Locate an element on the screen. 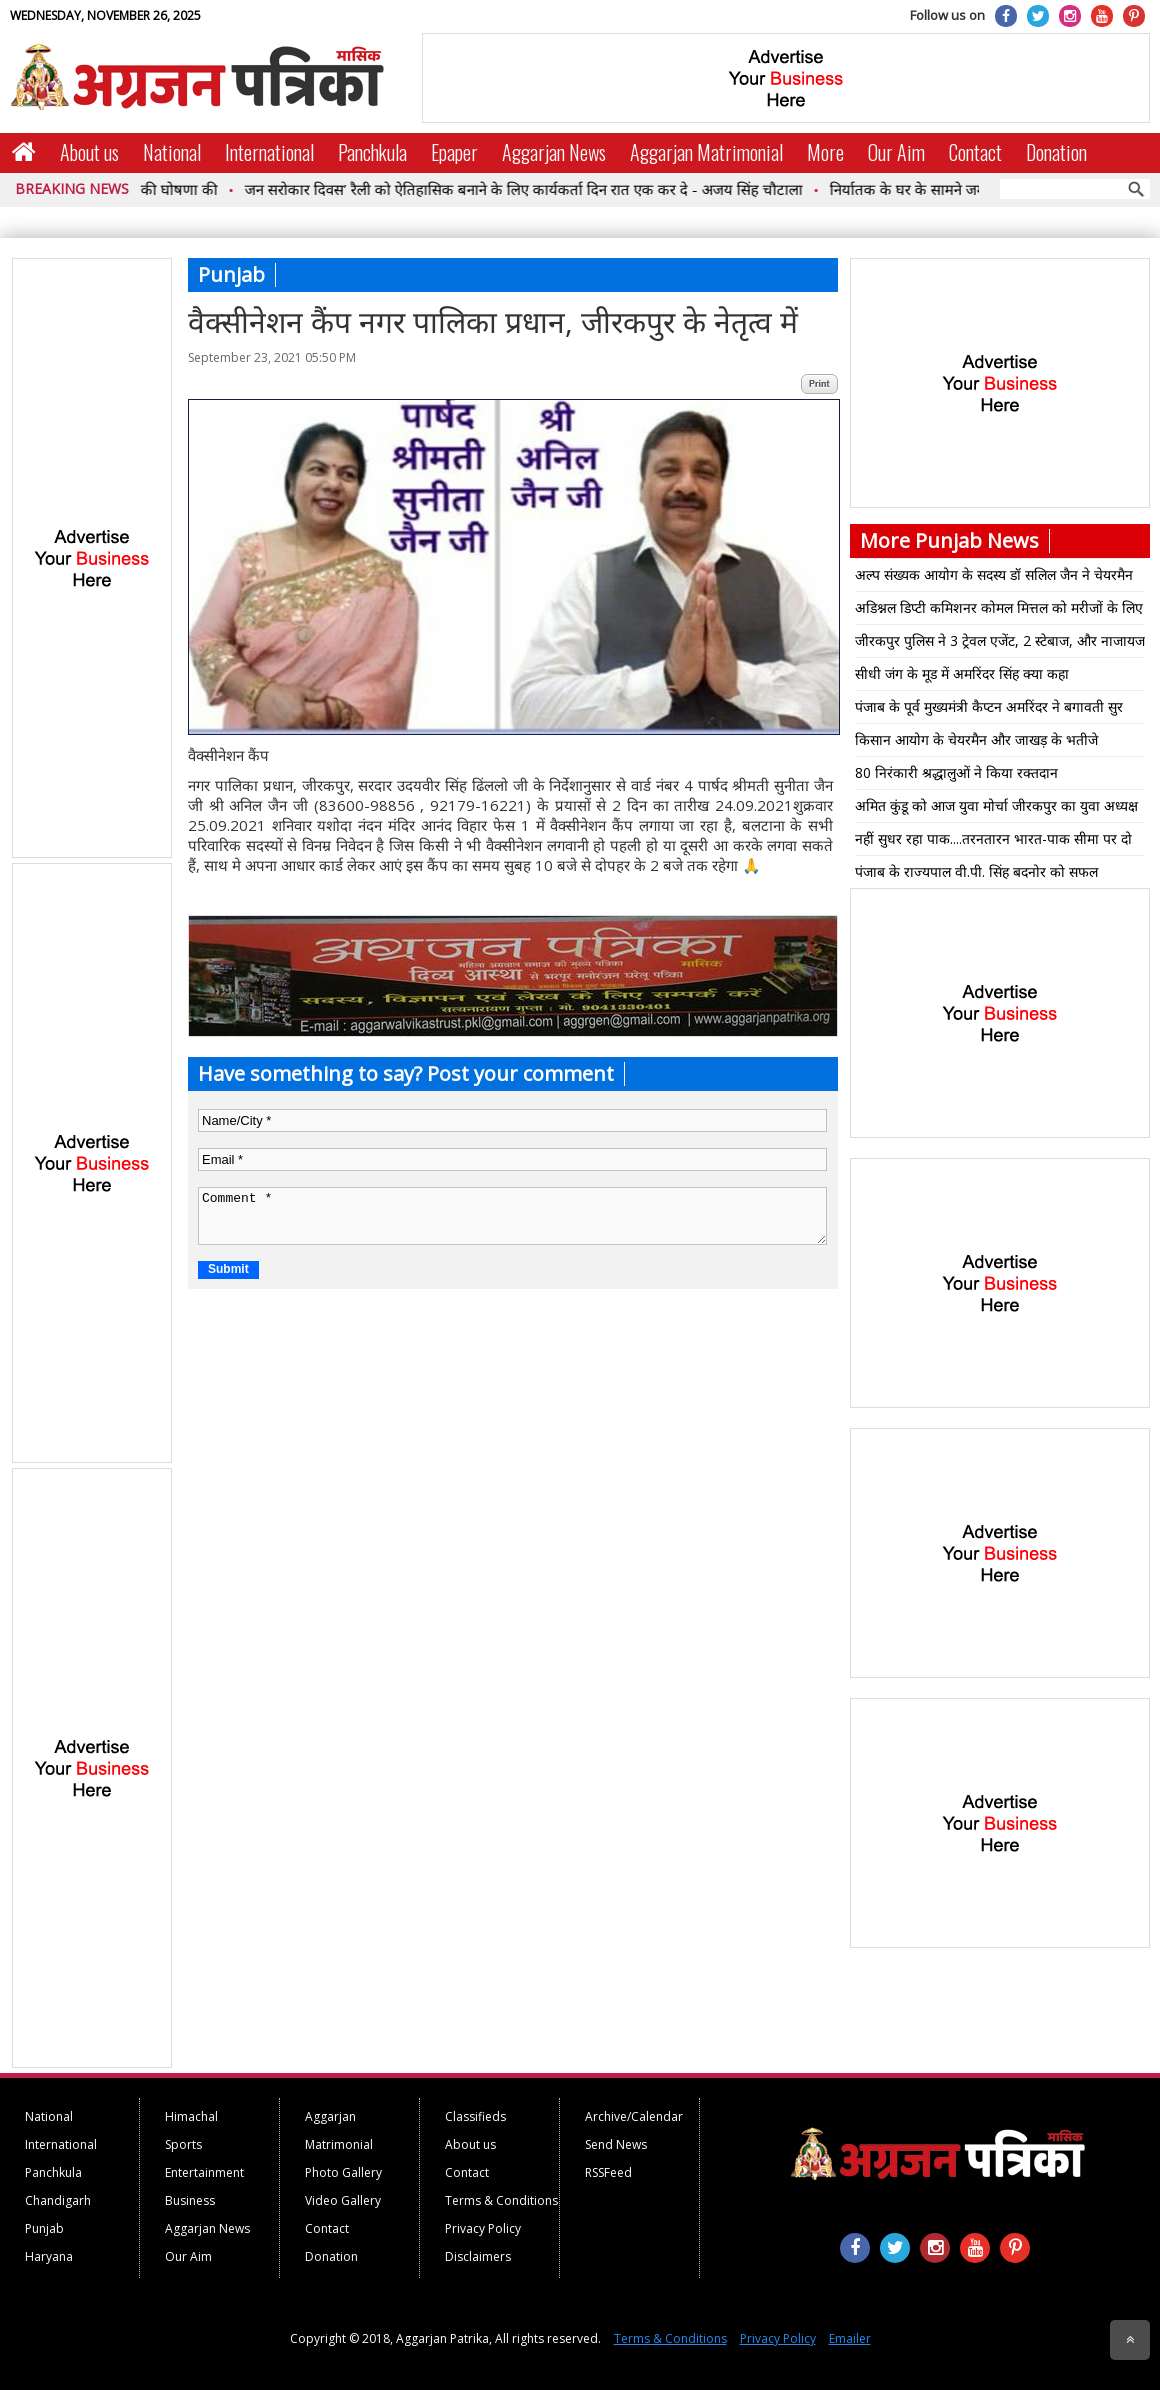  Disclaimers is located at coordinates (478, 2256).